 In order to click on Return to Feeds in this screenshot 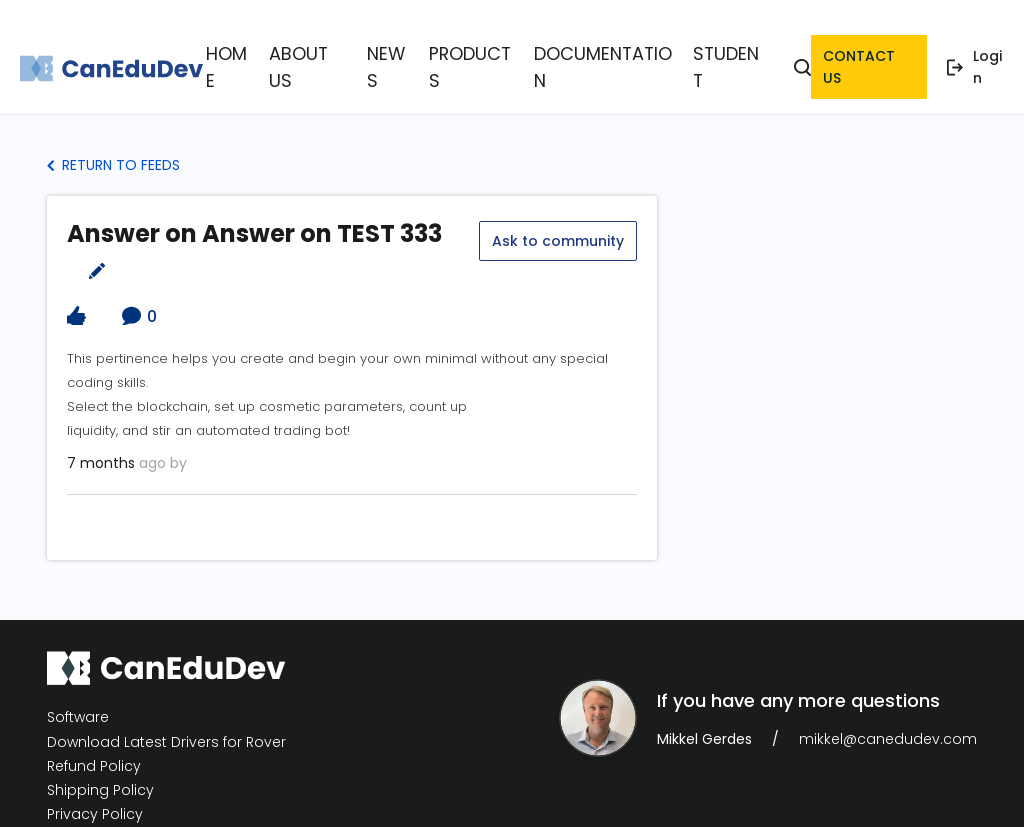, I will do `click(113, 143)`.